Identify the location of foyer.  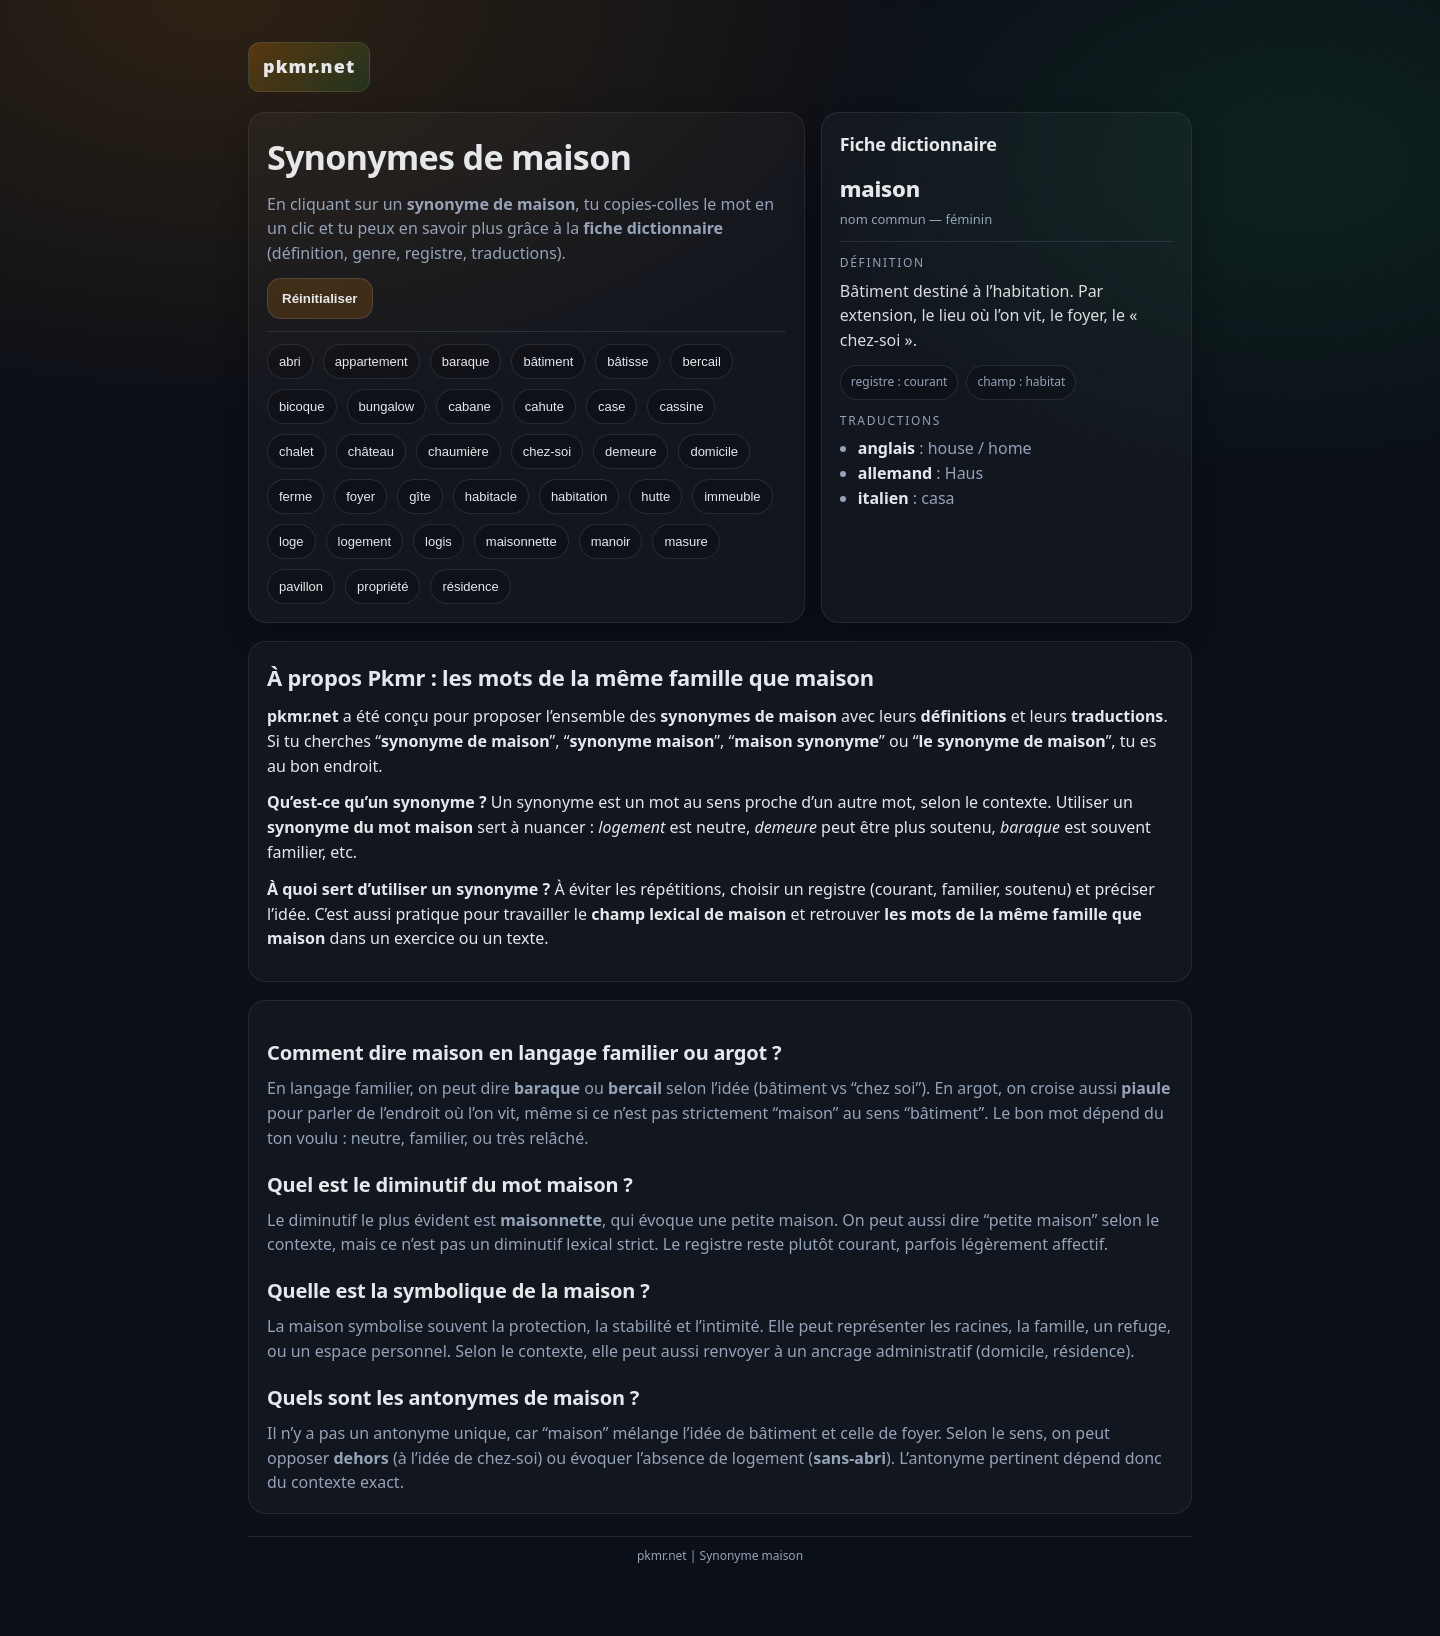
(360, 496).